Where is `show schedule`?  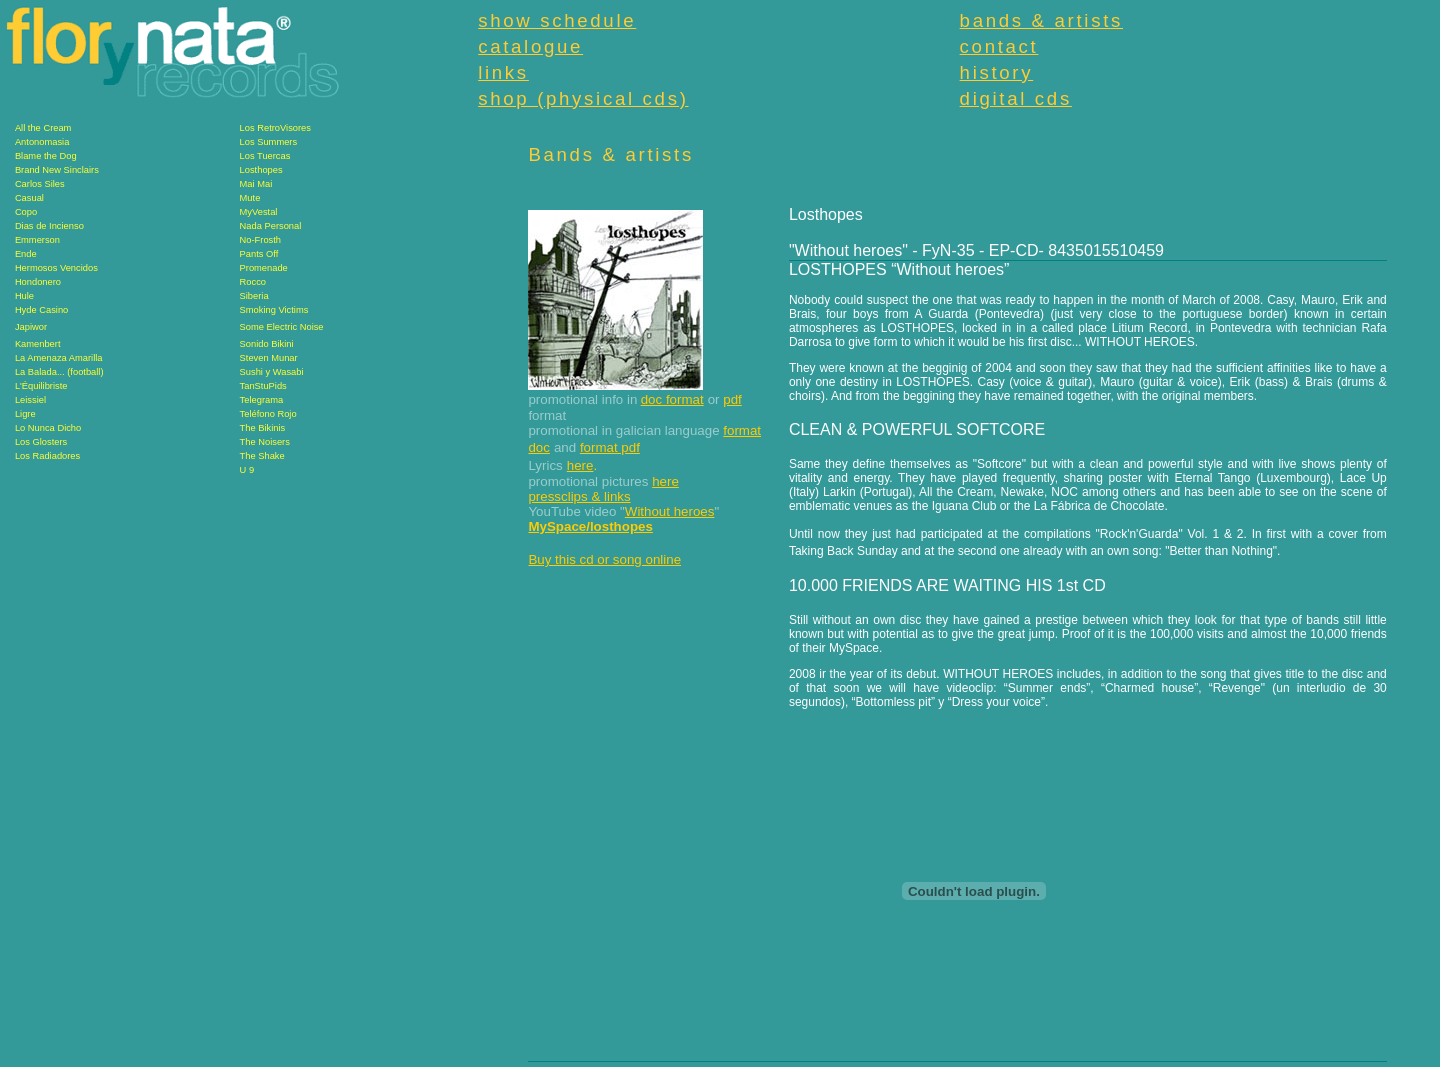 show schedule is located at coordinates (557, 20).